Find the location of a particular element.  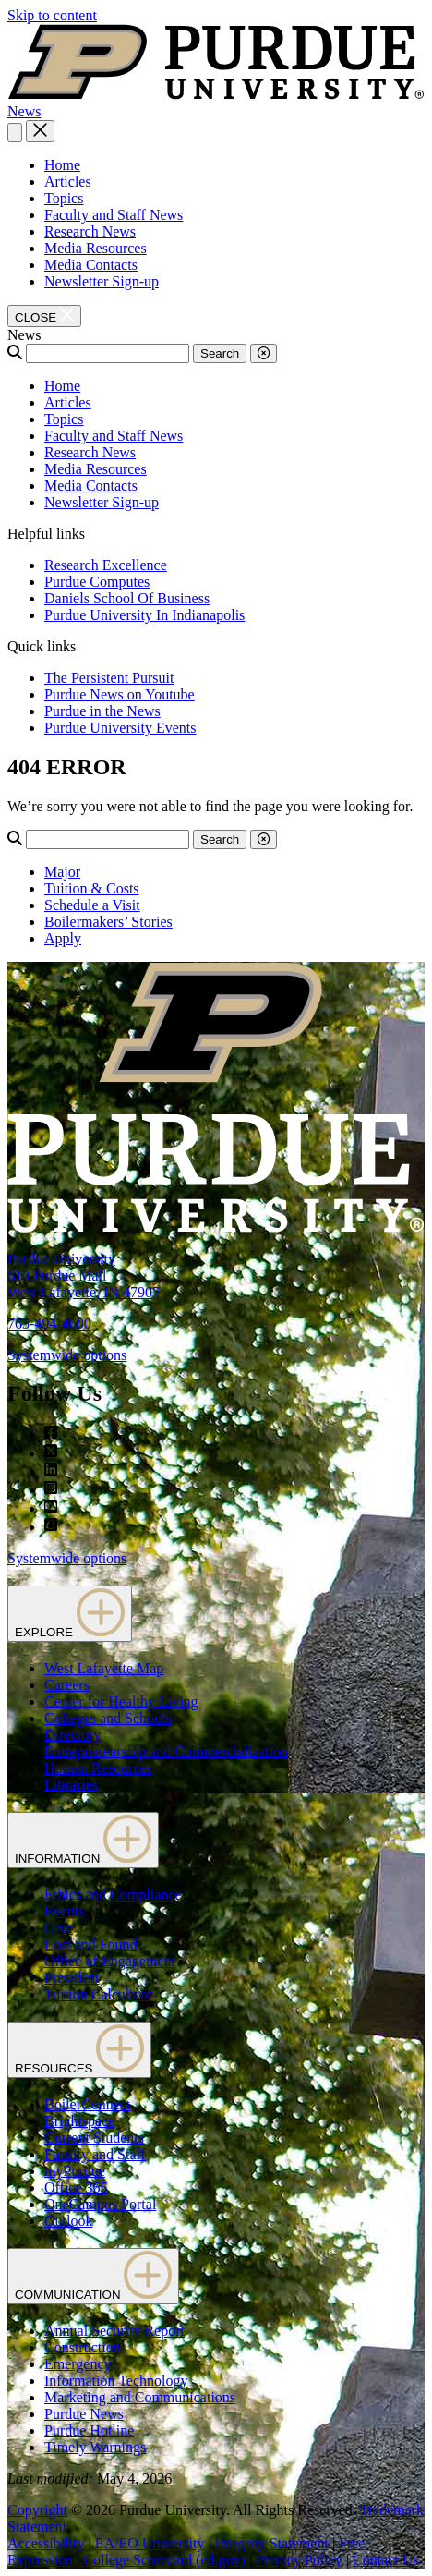

Tuition Calculator is located at coordinates (98, 1994).